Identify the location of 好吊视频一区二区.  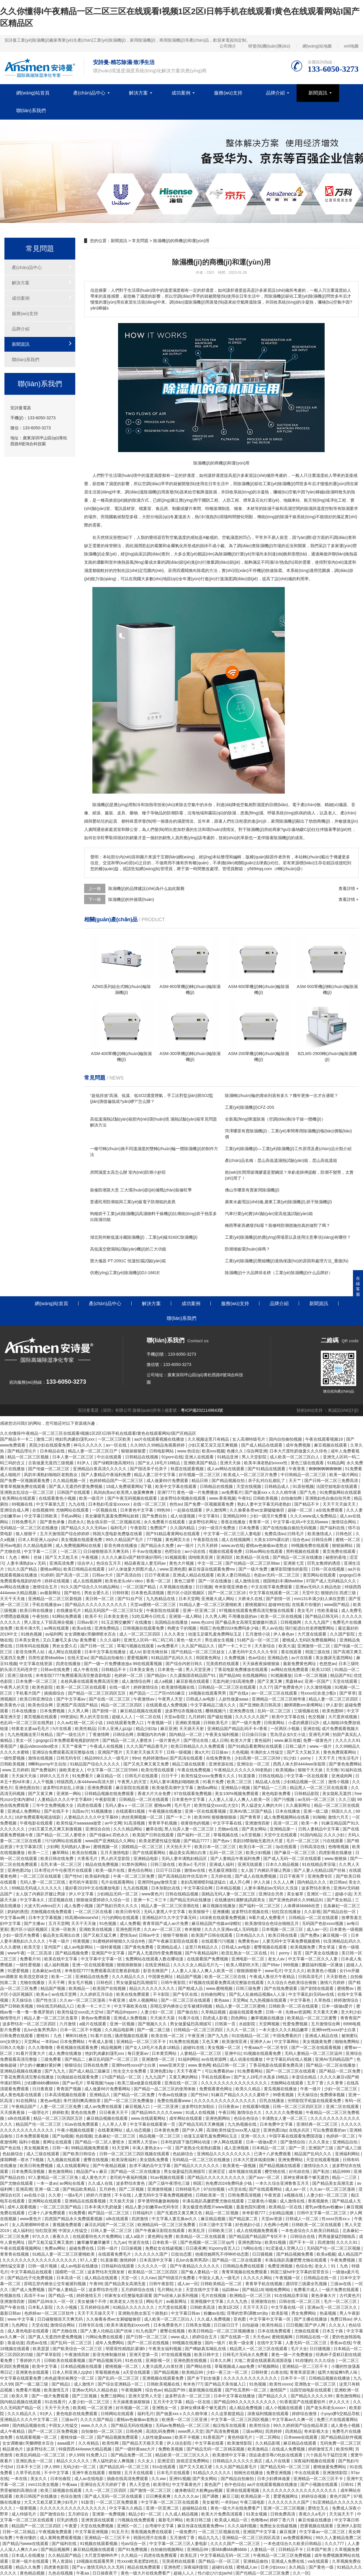
(133, 2407).